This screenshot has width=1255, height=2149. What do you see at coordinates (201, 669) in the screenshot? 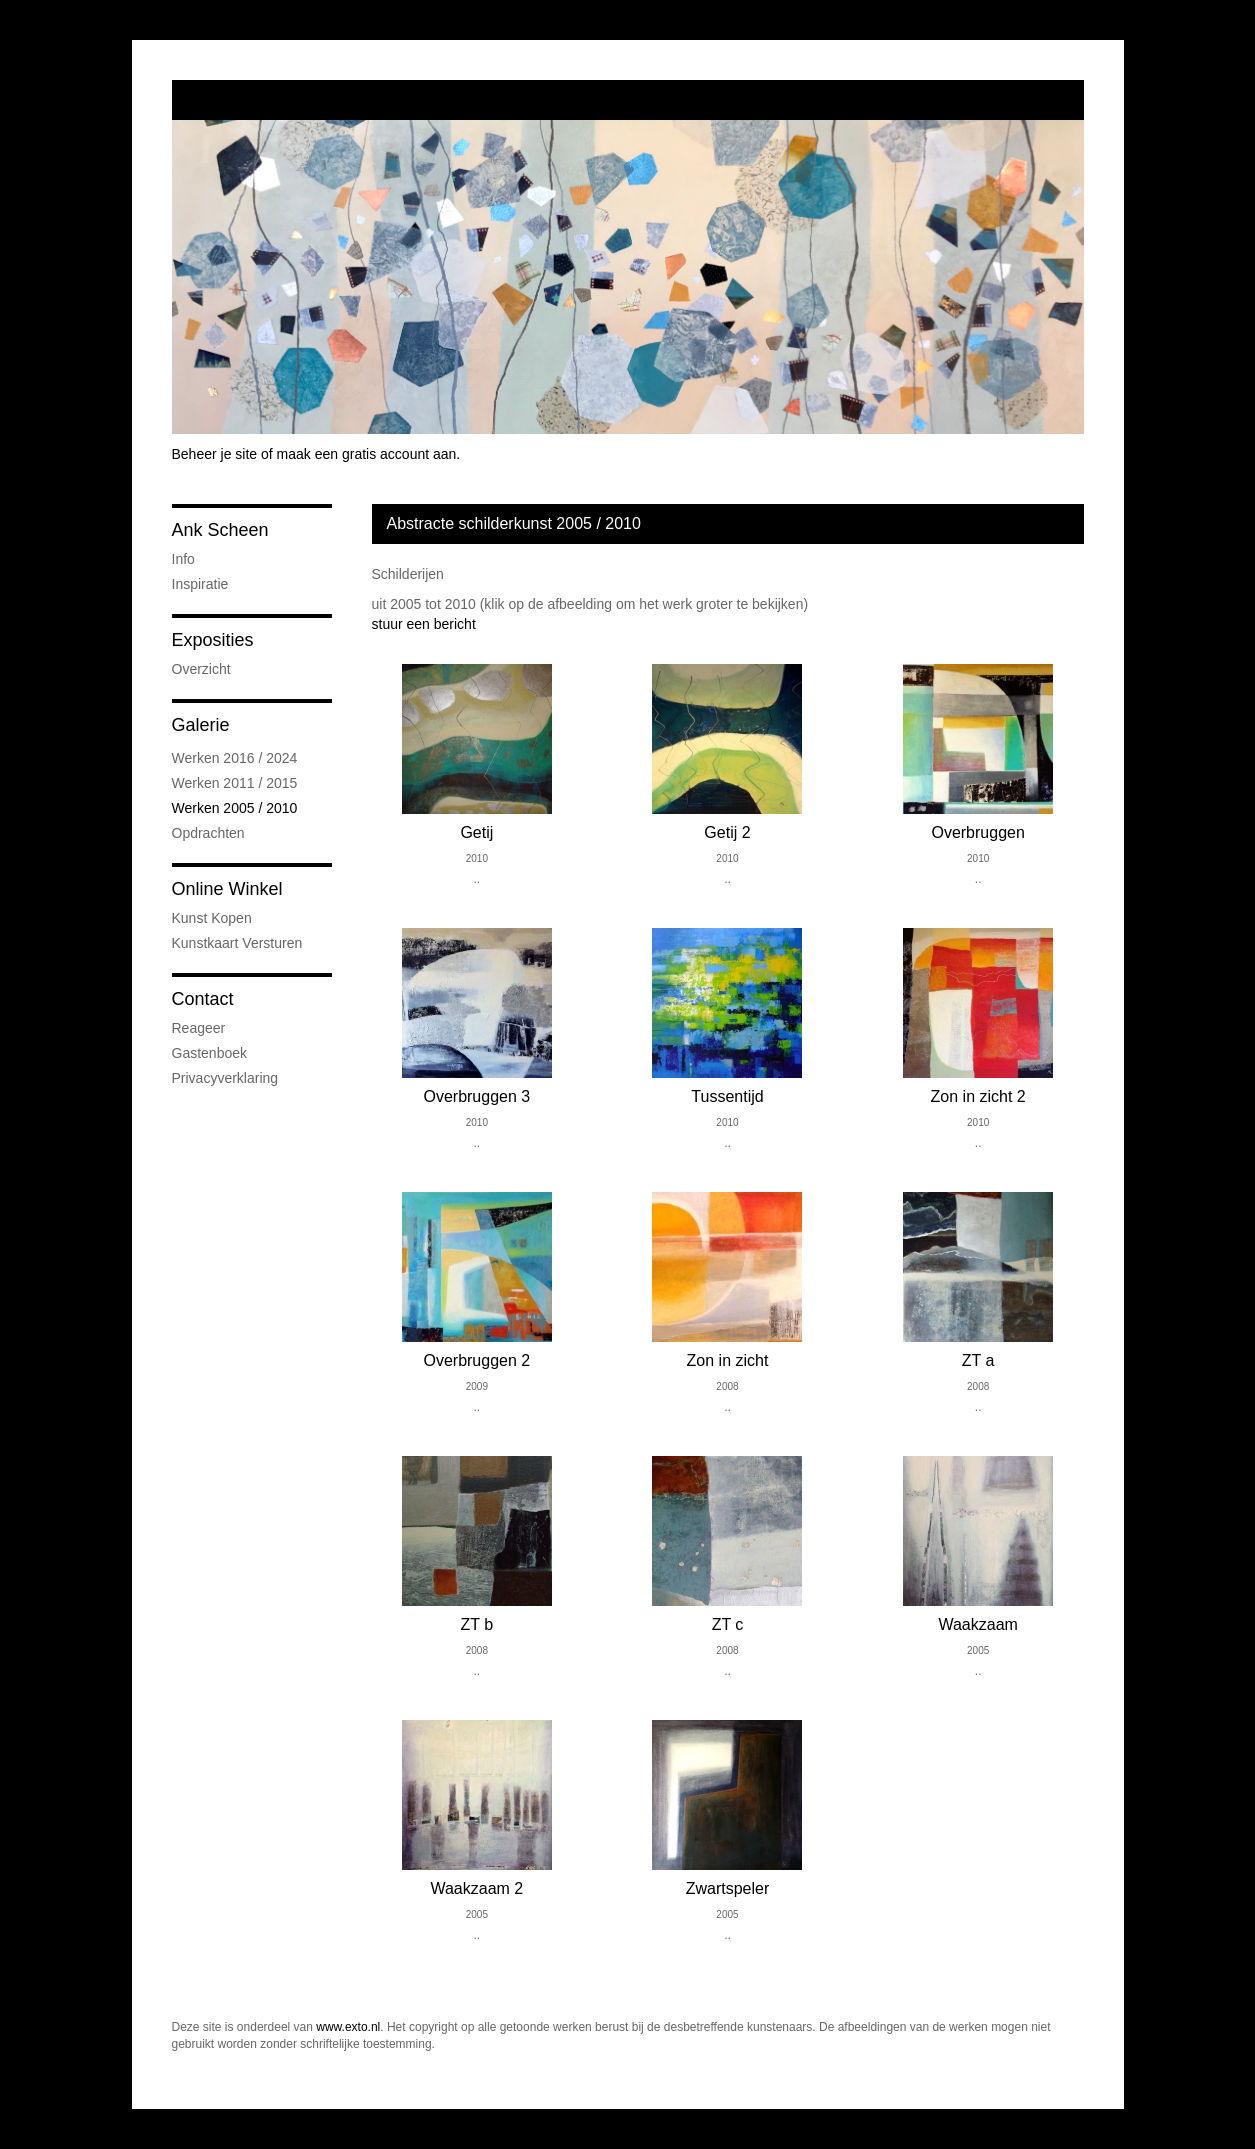
I see `overzicht` at bounding box center [201, 669].